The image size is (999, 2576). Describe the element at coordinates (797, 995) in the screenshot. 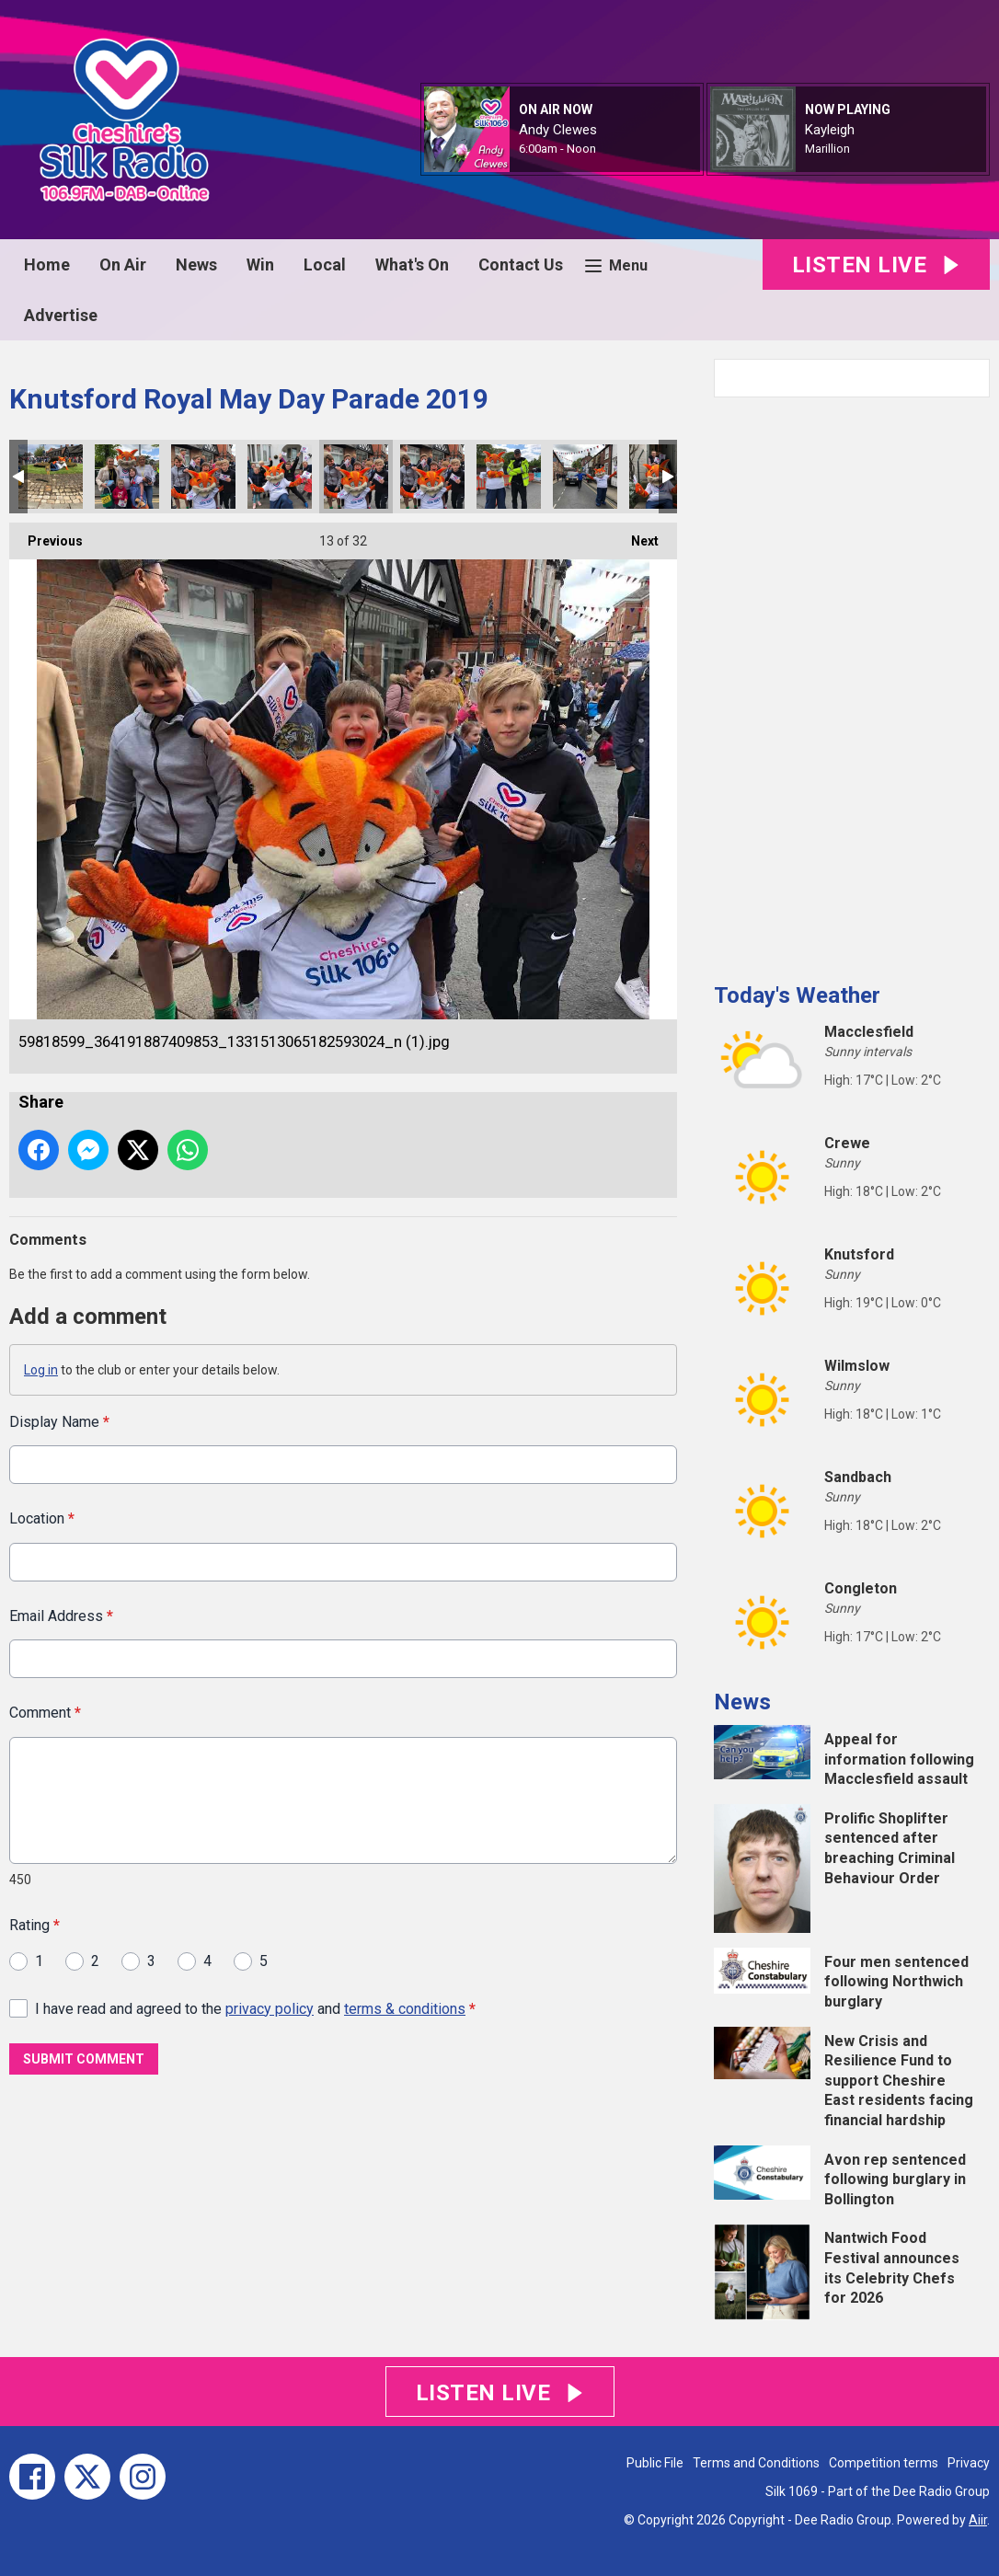

I see `Today's Weather` at that location.